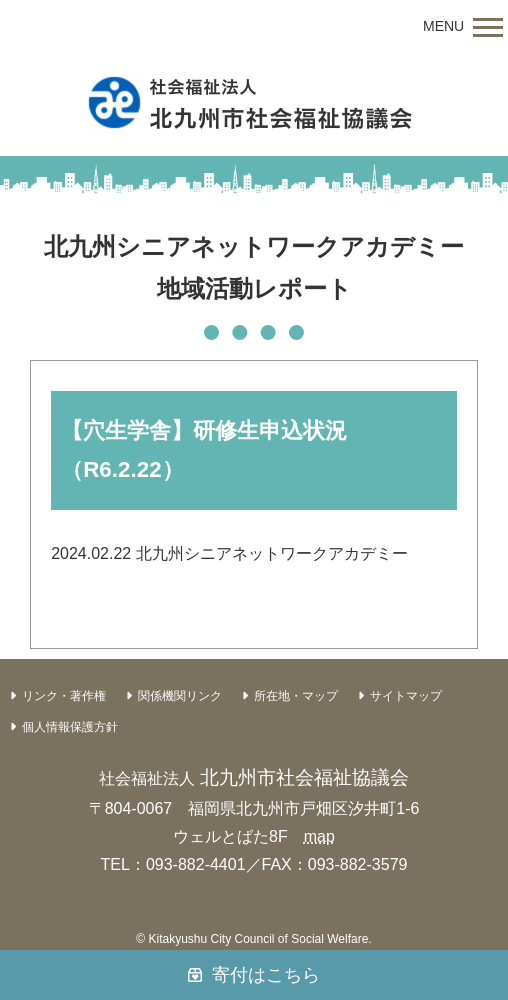  Describe the element at coordinates (319, 836) in the screenshot. I see `map` at that location.